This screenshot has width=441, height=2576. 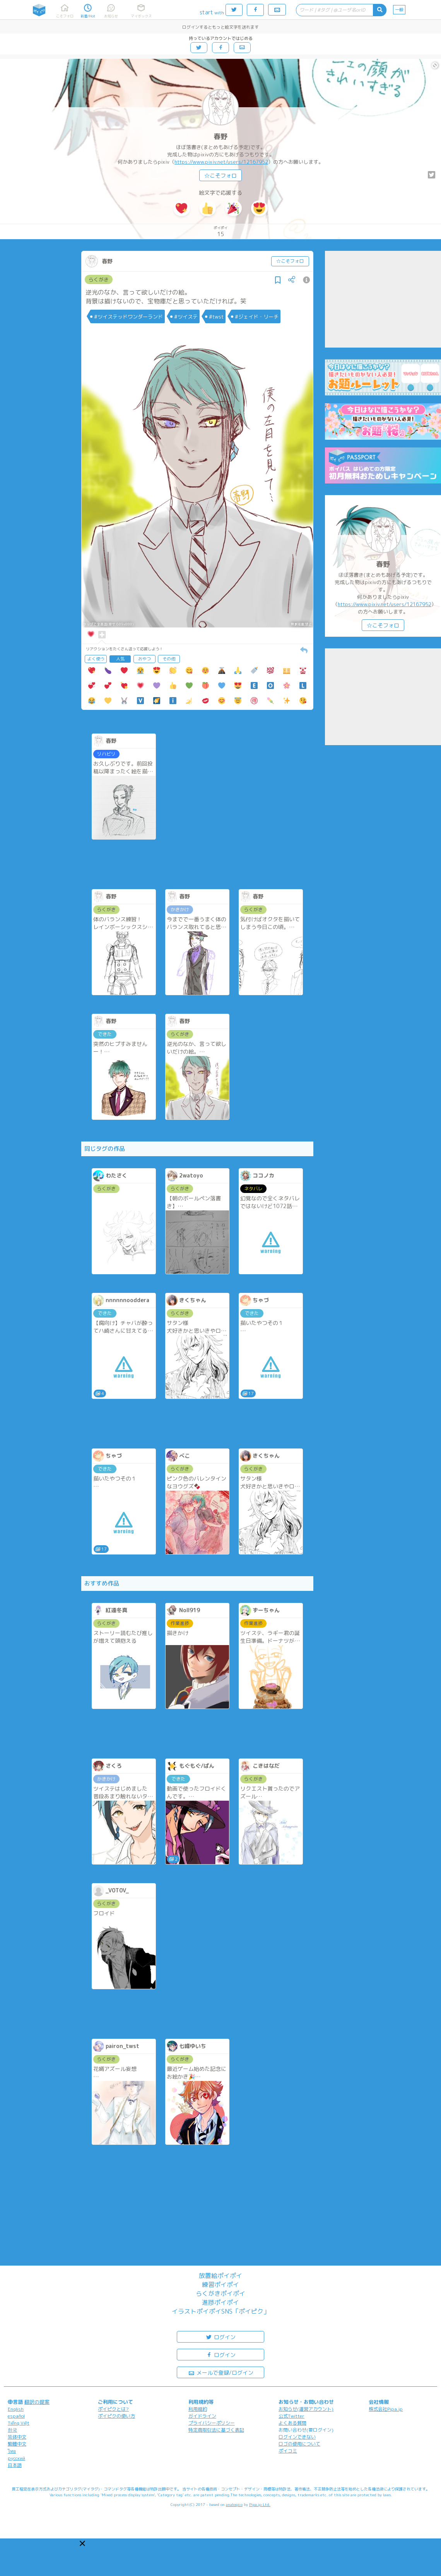 What do you see at coordinates (220, 136) in the screenshot?
I see `春野` at bounding box center [220, 136].